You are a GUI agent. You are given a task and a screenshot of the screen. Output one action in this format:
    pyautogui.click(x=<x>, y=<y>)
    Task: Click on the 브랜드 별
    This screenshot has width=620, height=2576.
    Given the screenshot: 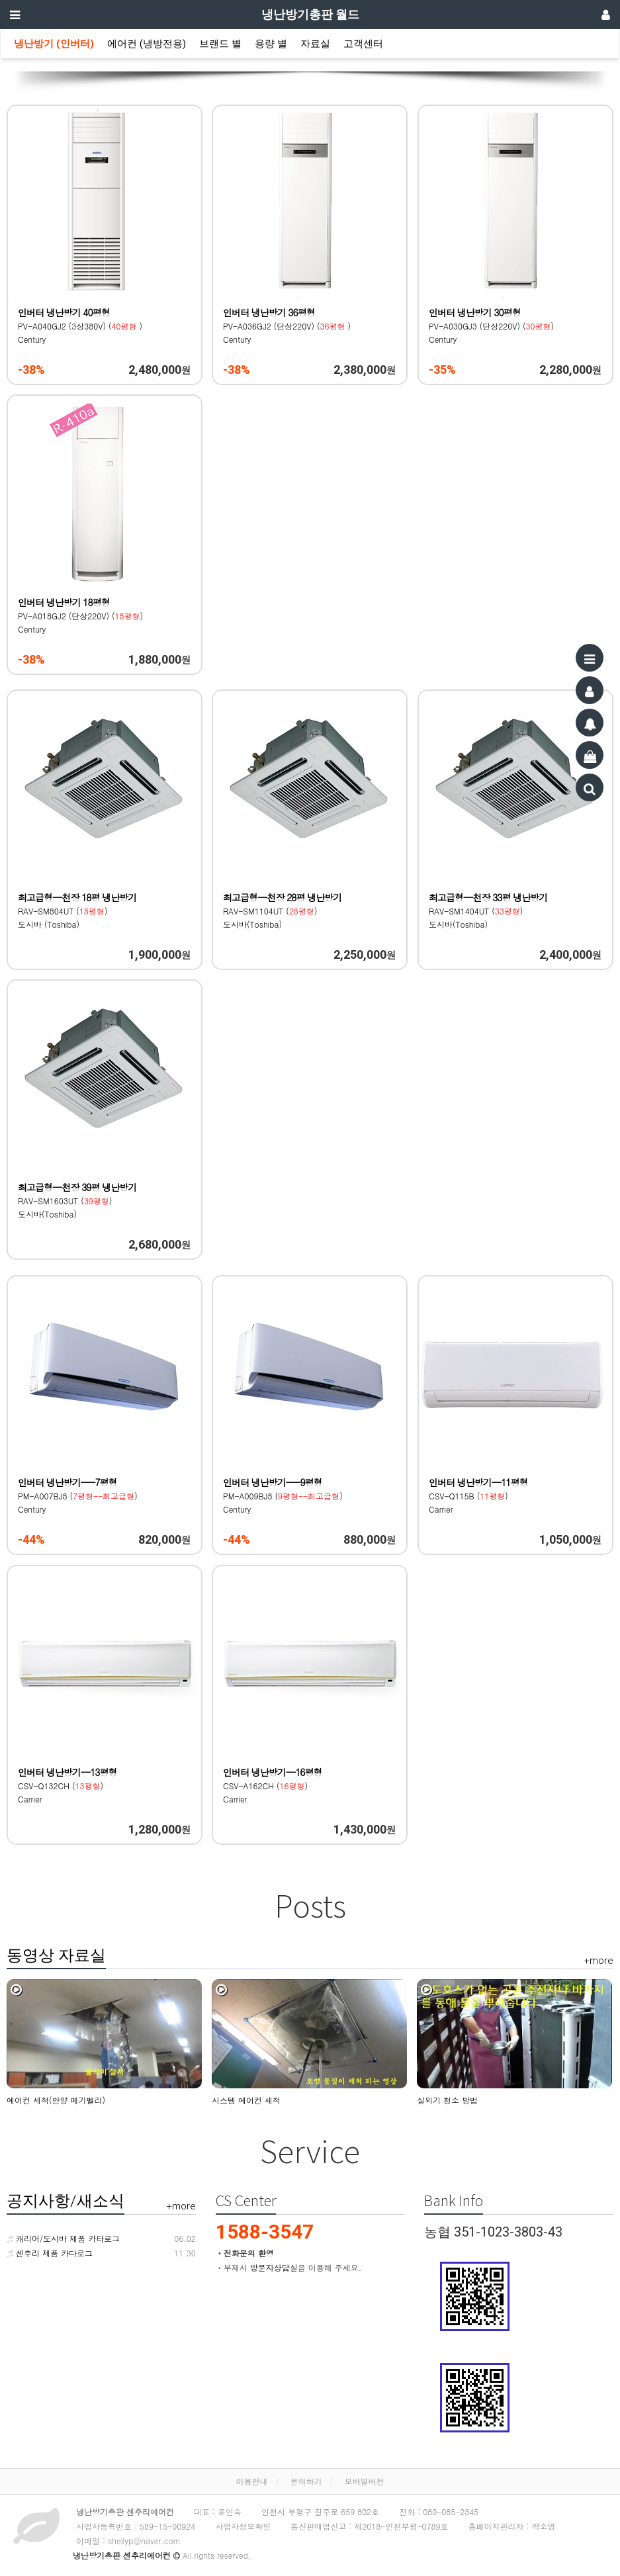 What is the action you would take?
    pyautogui.click(x=220, y=44)
    